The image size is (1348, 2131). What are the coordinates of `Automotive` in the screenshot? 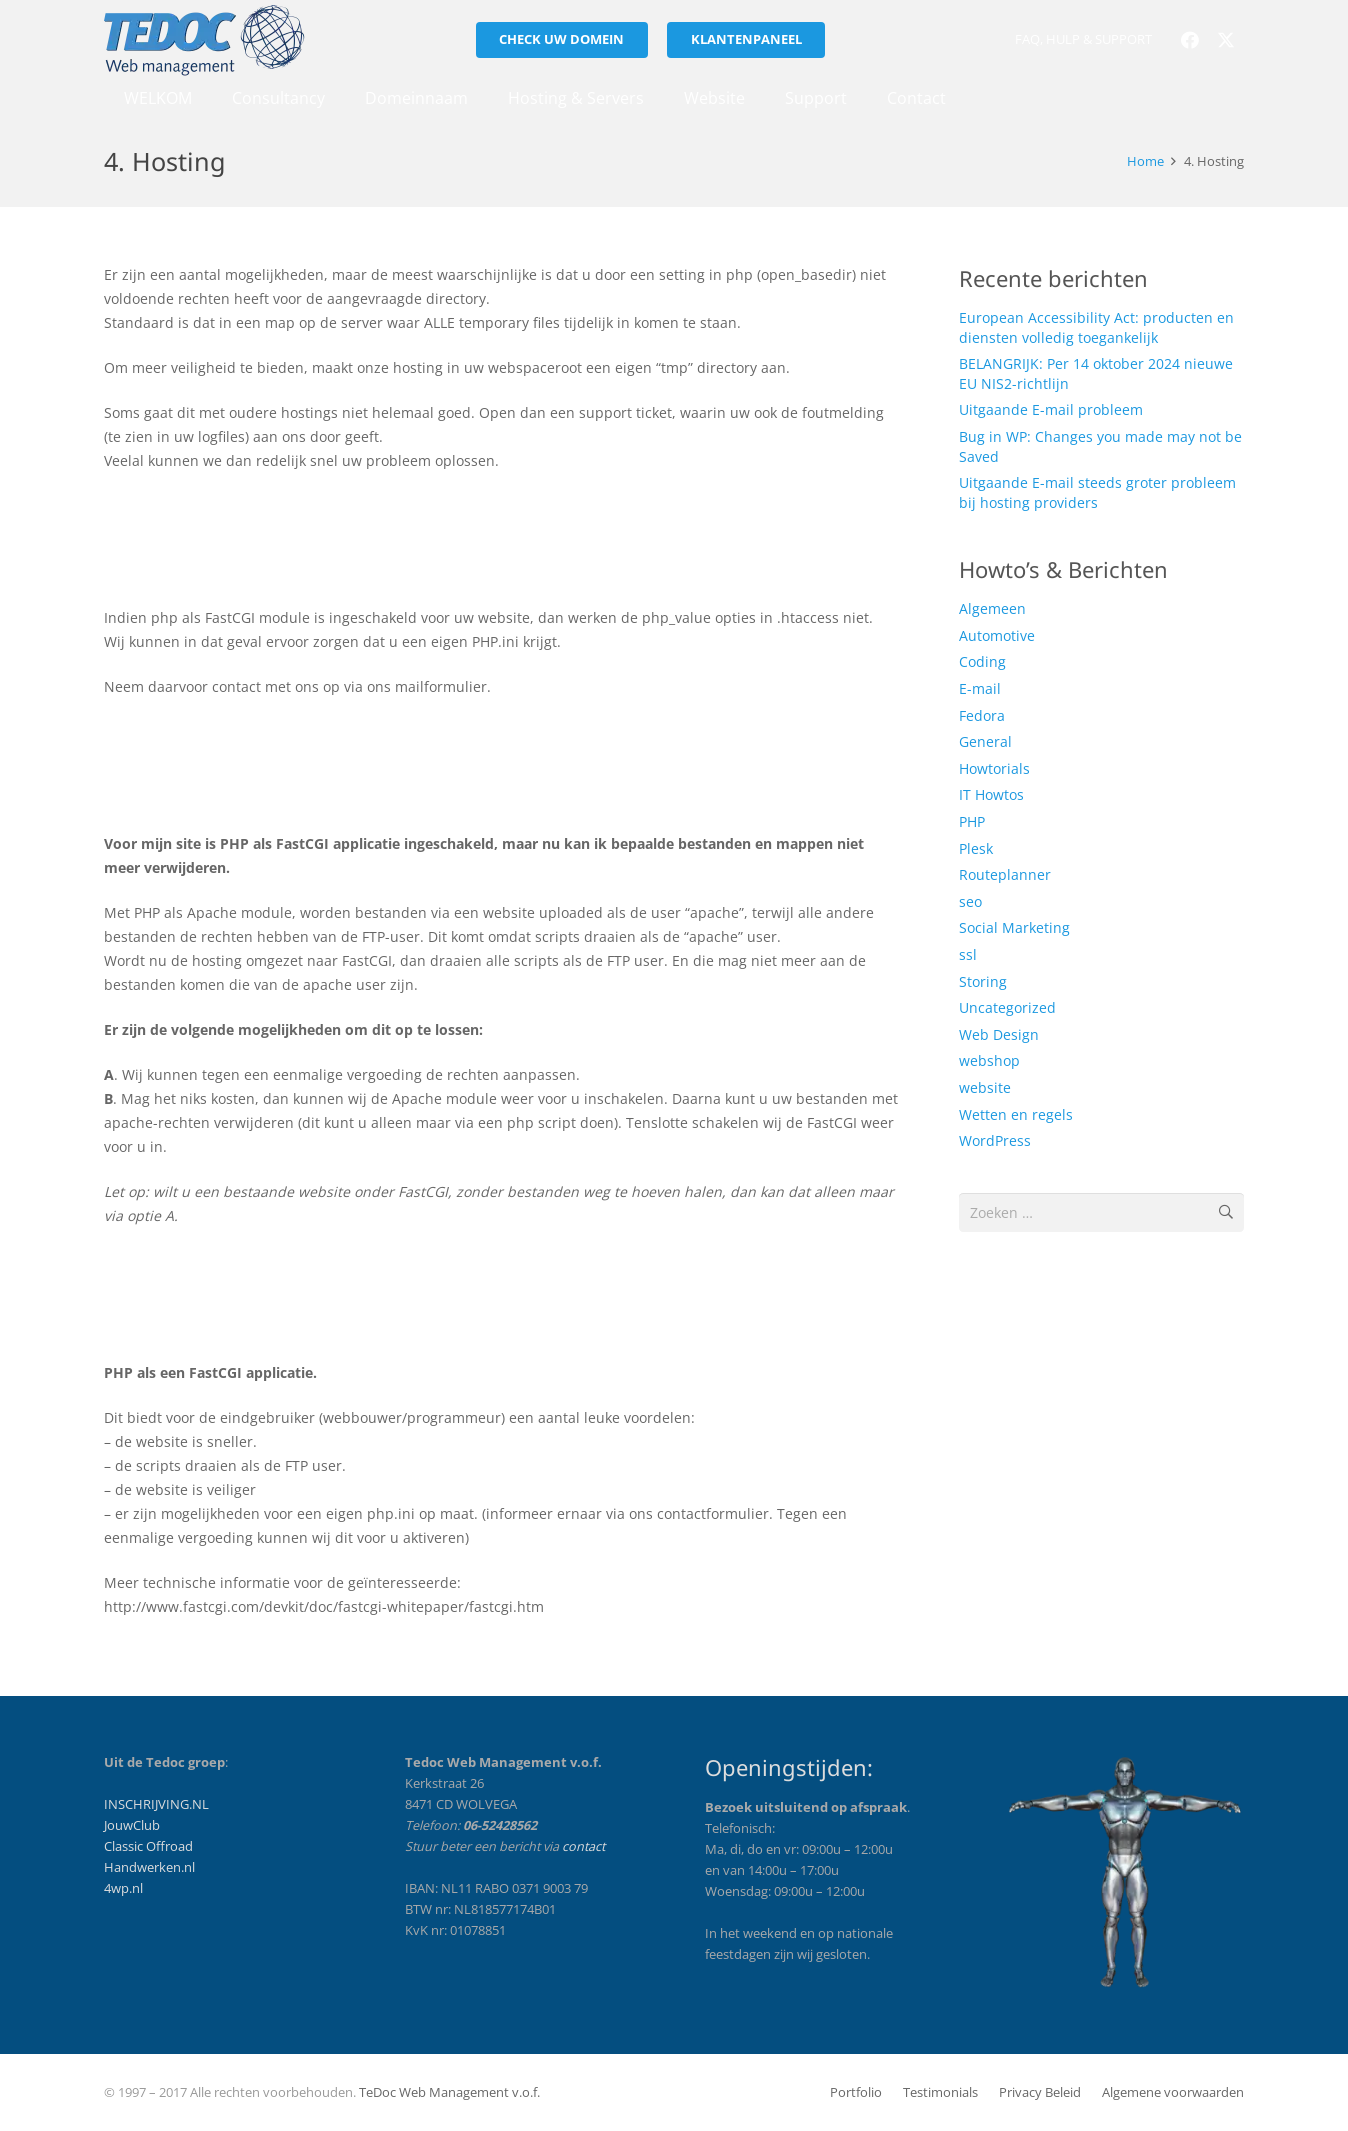 It's located at (997, 635).